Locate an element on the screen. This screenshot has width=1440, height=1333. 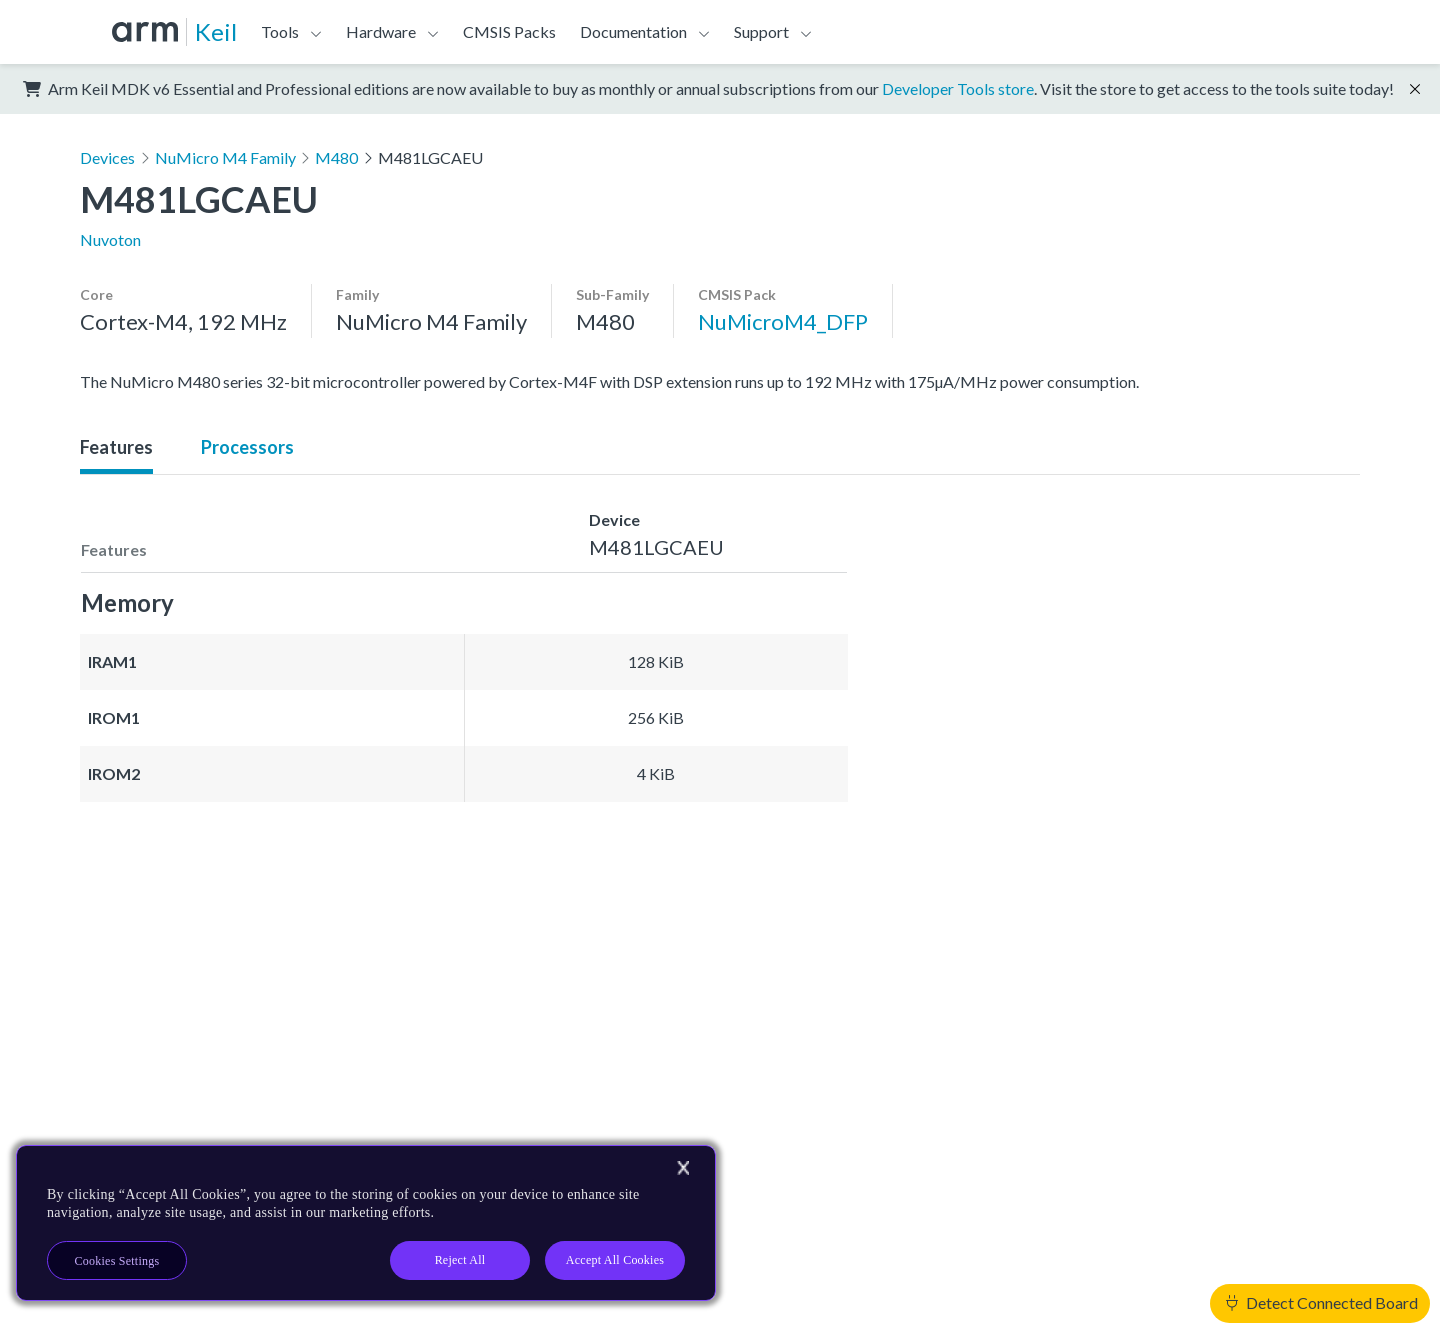
Keil is located at coordinates (216, 31).